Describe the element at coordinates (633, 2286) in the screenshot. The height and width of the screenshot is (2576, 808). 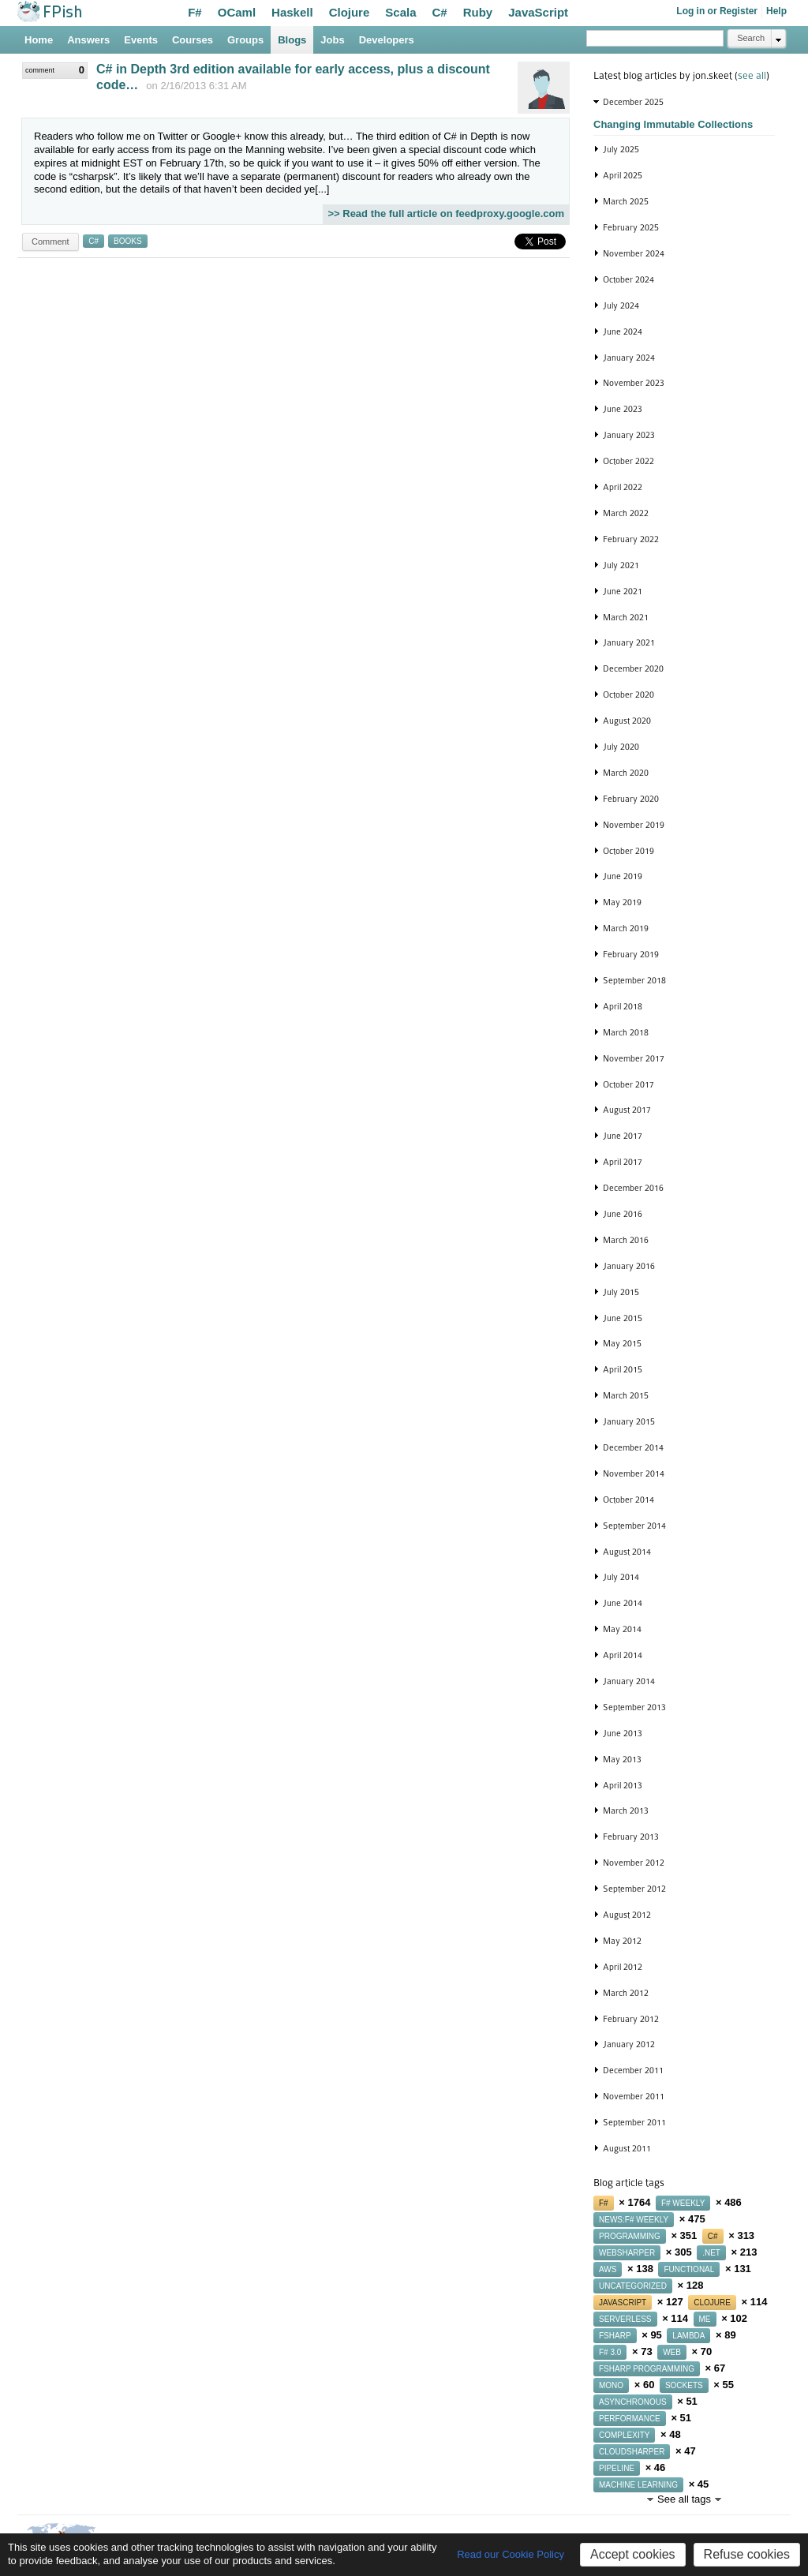
I see `uncategorized` at that location.